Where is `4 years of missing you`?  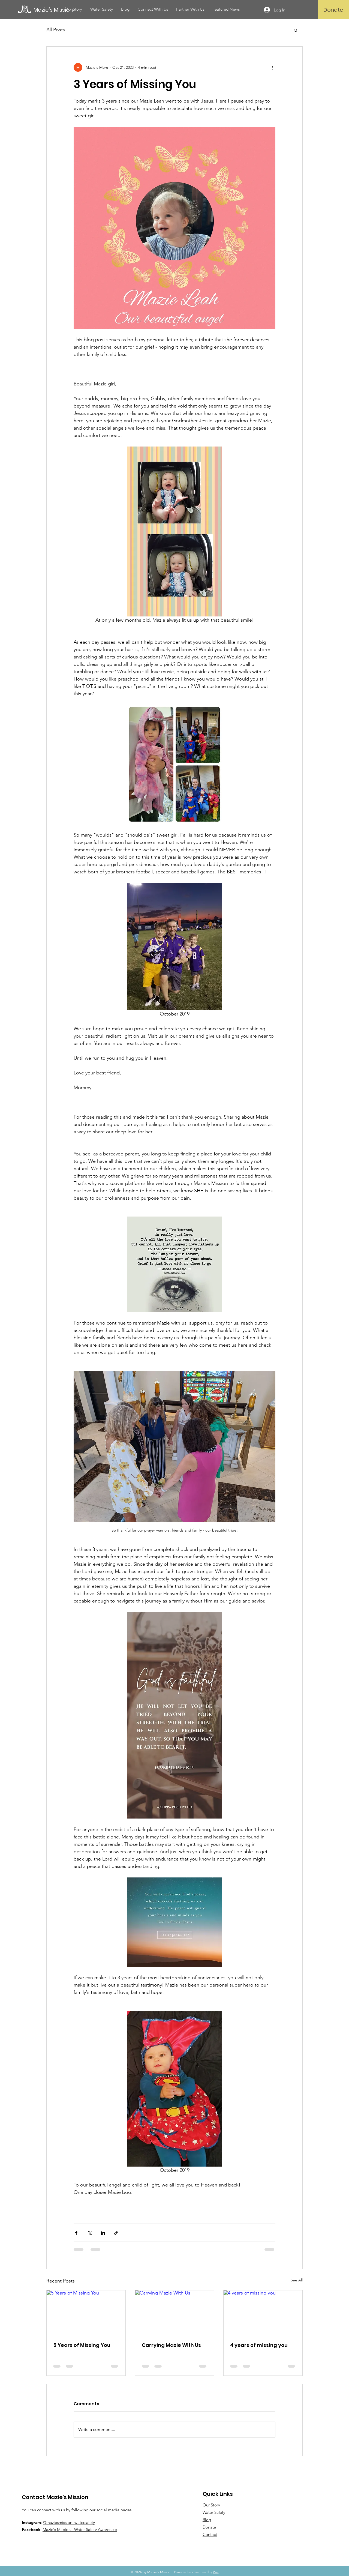 4 years of missing you is located at coordinates (259, 2345).